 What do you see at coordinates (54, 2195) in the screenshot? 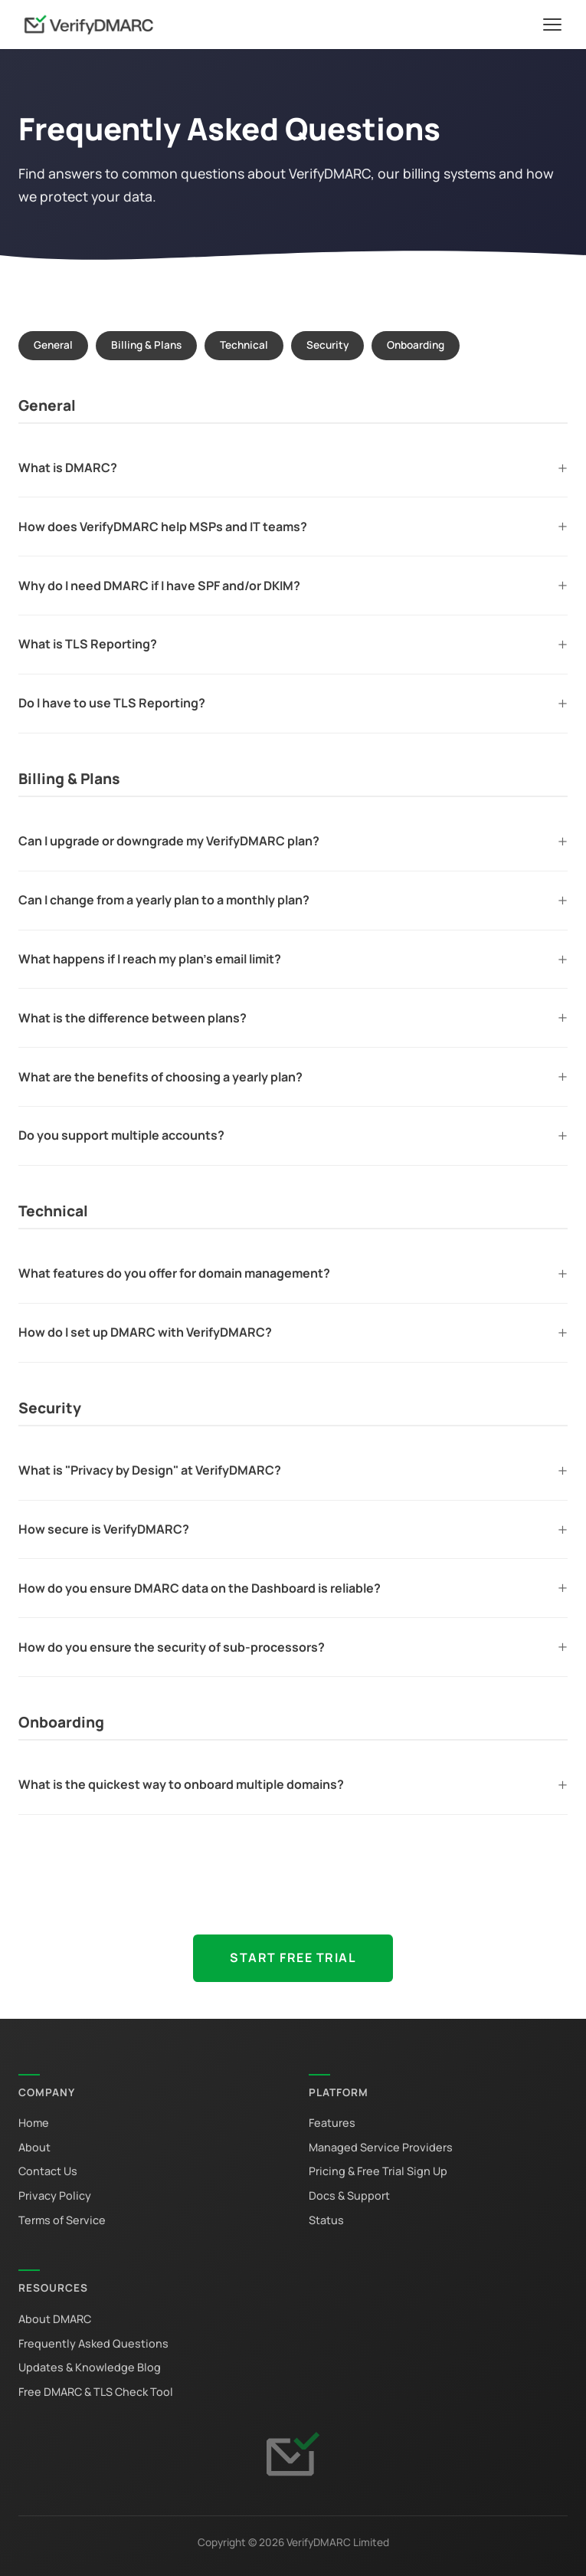
I see `Privacy Policy` at bounding box center [54, 2195].